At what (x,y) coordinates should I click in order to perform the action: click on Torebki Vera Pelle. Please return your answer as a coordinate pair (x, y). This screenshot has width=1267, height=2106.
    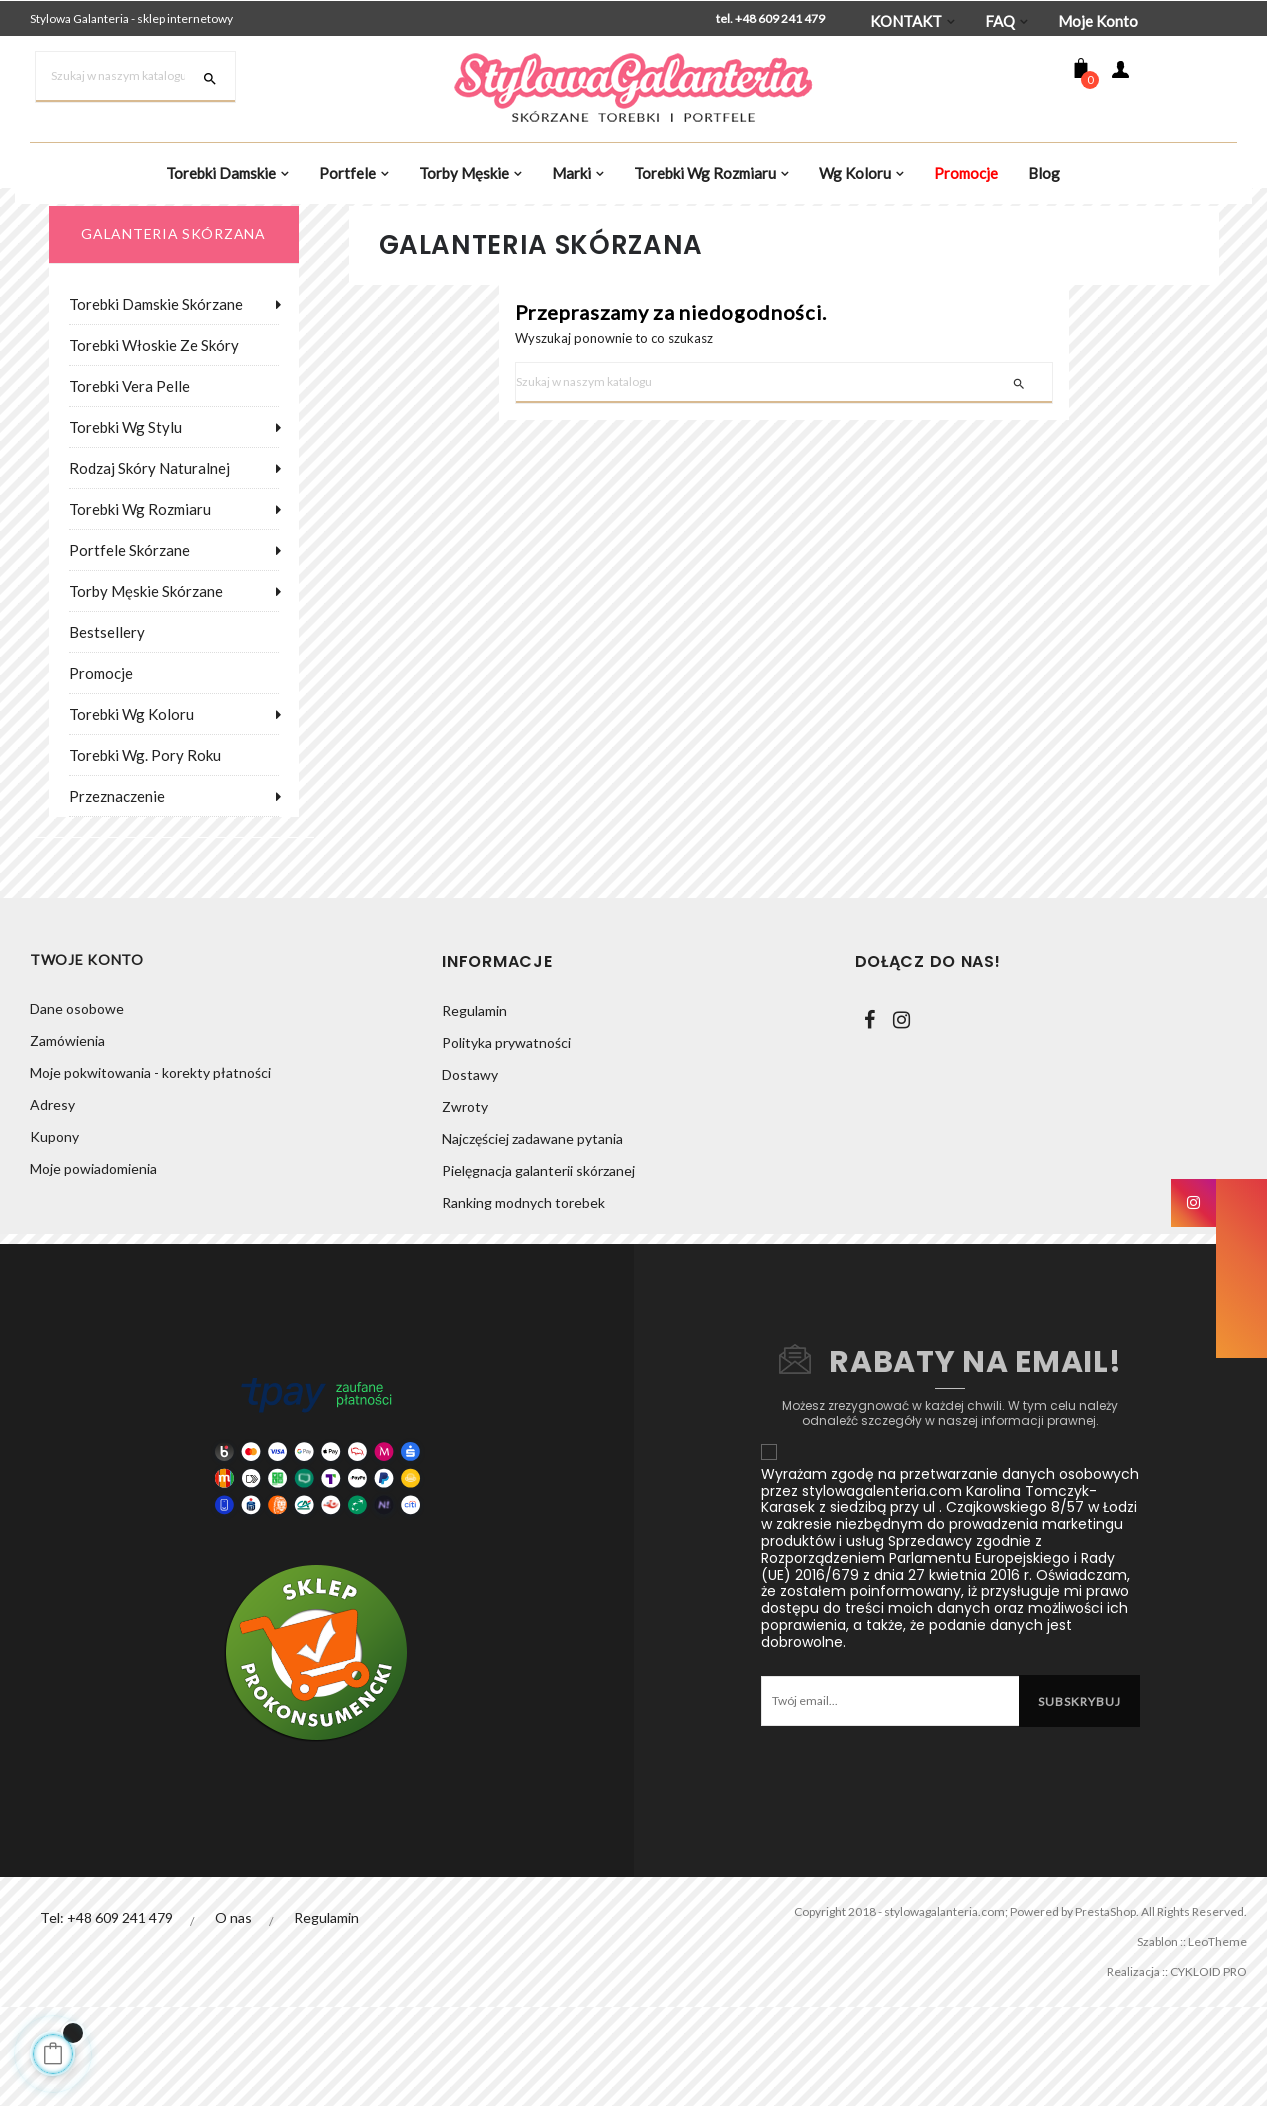
    Looking at the image, I should click on (129, 482).